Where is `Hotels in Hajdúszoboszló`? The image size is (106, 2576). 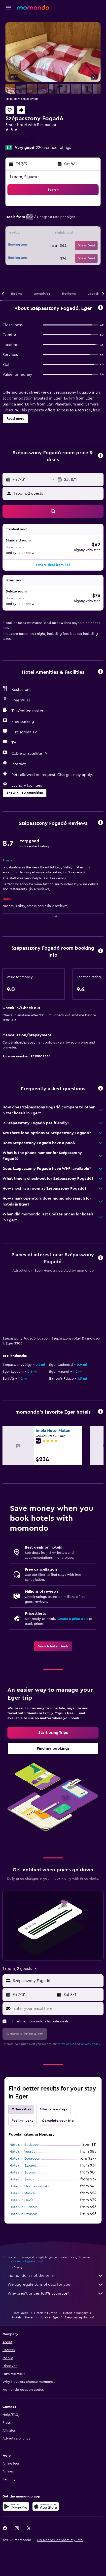 Hotels in Hajdúszoboszló is located at coordinates (29, 2159).